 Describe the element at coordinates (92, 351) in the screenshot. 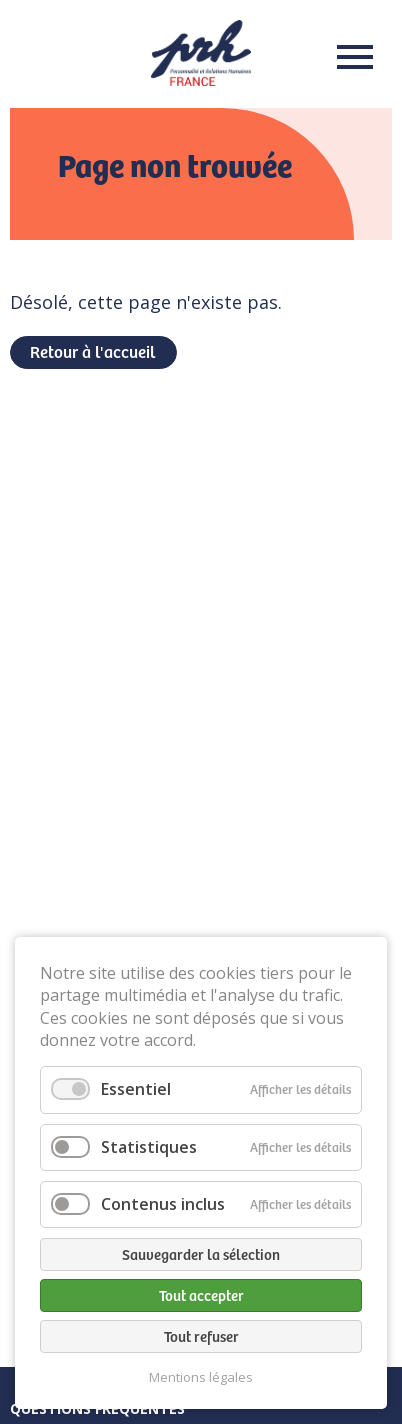

I see `Retour à l'accueil` at that location.